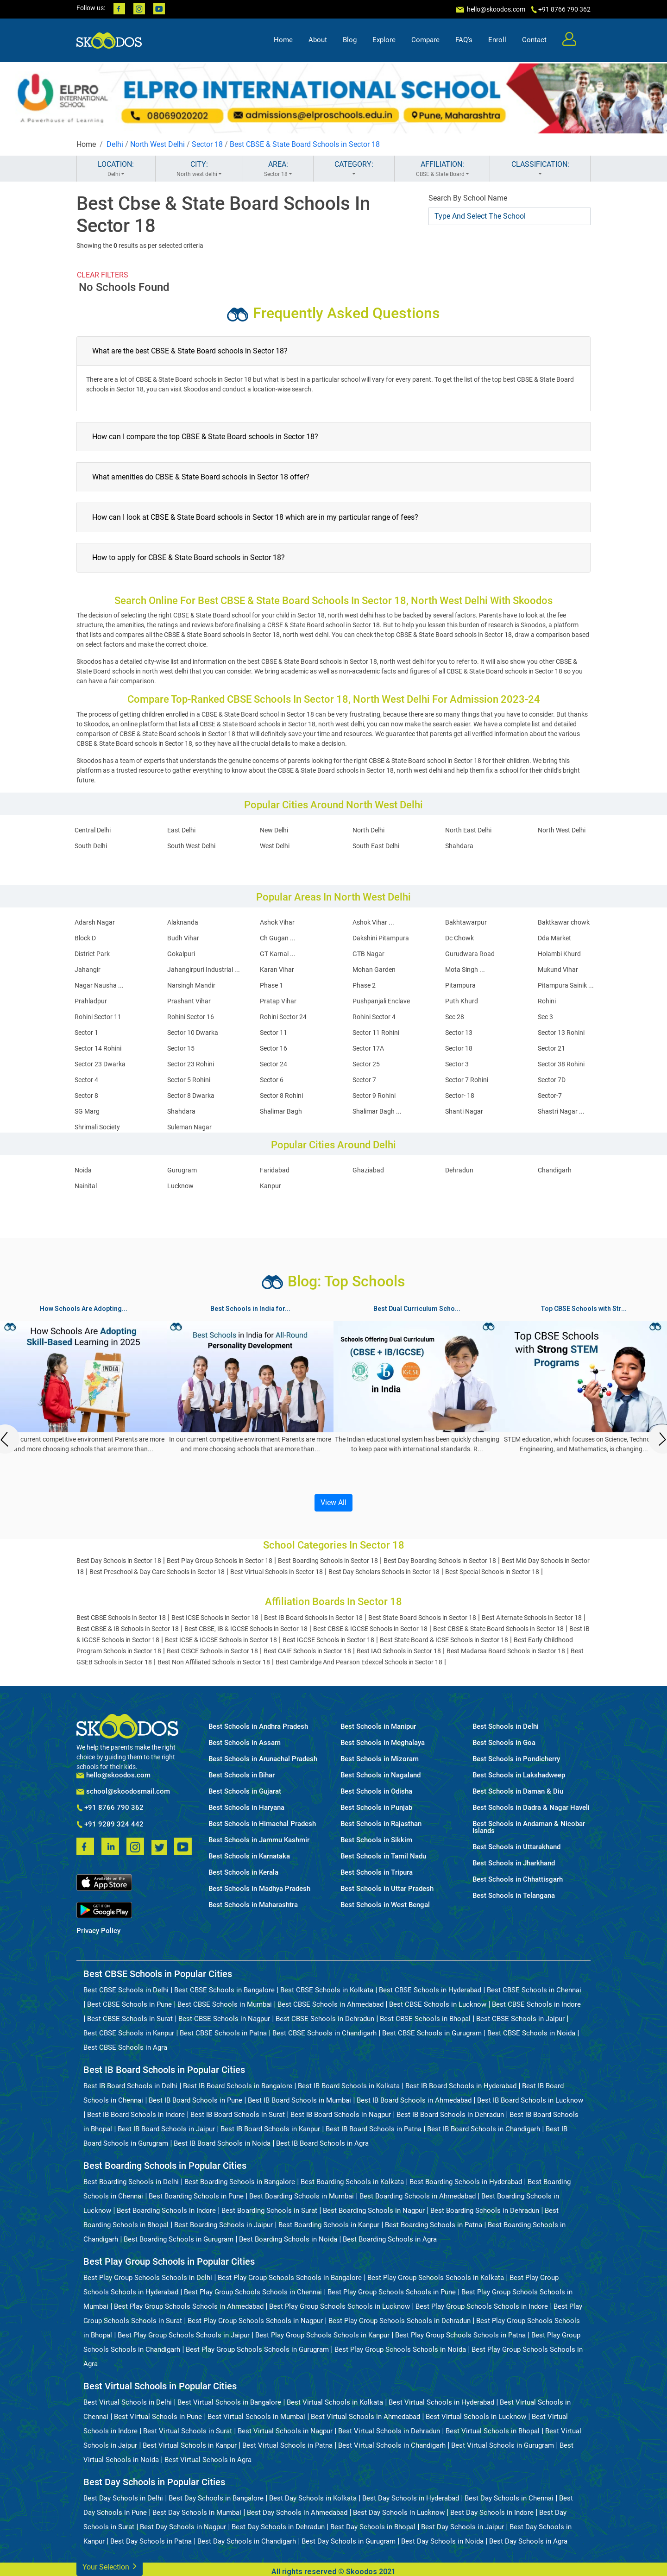 This screenshot has height=2576, width=667. I want to click on Sector 7D, so click(552, 1079).